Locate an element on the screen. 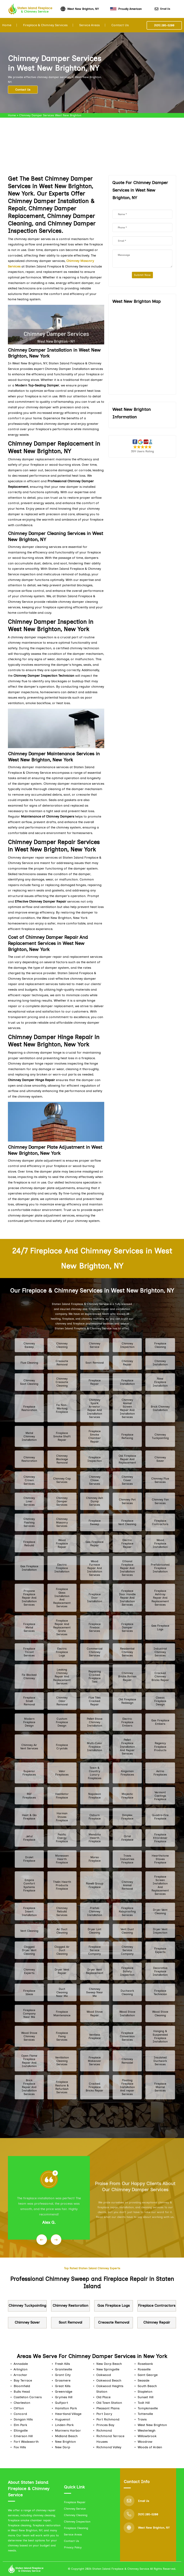 The image size is (184, 2576). Fort Wadsworth is located at coordinates (26, 2442).